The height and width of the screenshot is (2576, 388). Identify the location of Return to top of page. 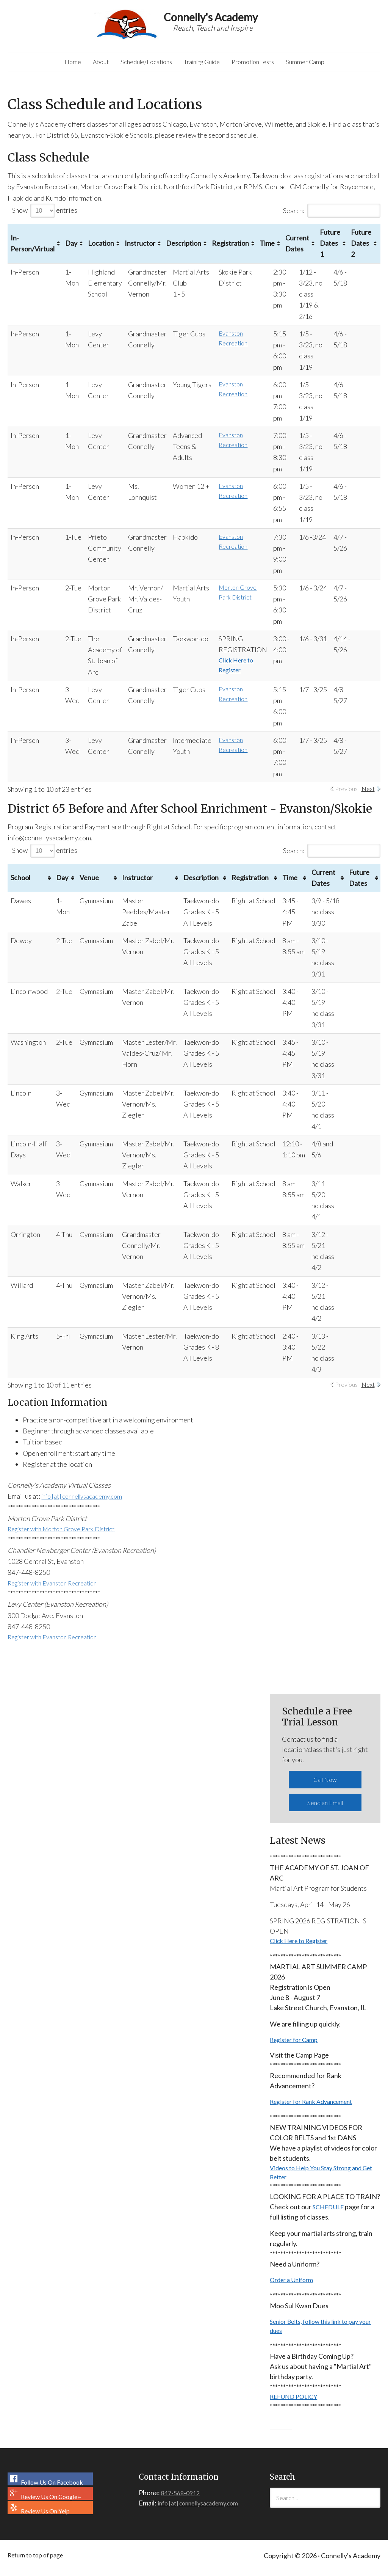
(39, 2572).